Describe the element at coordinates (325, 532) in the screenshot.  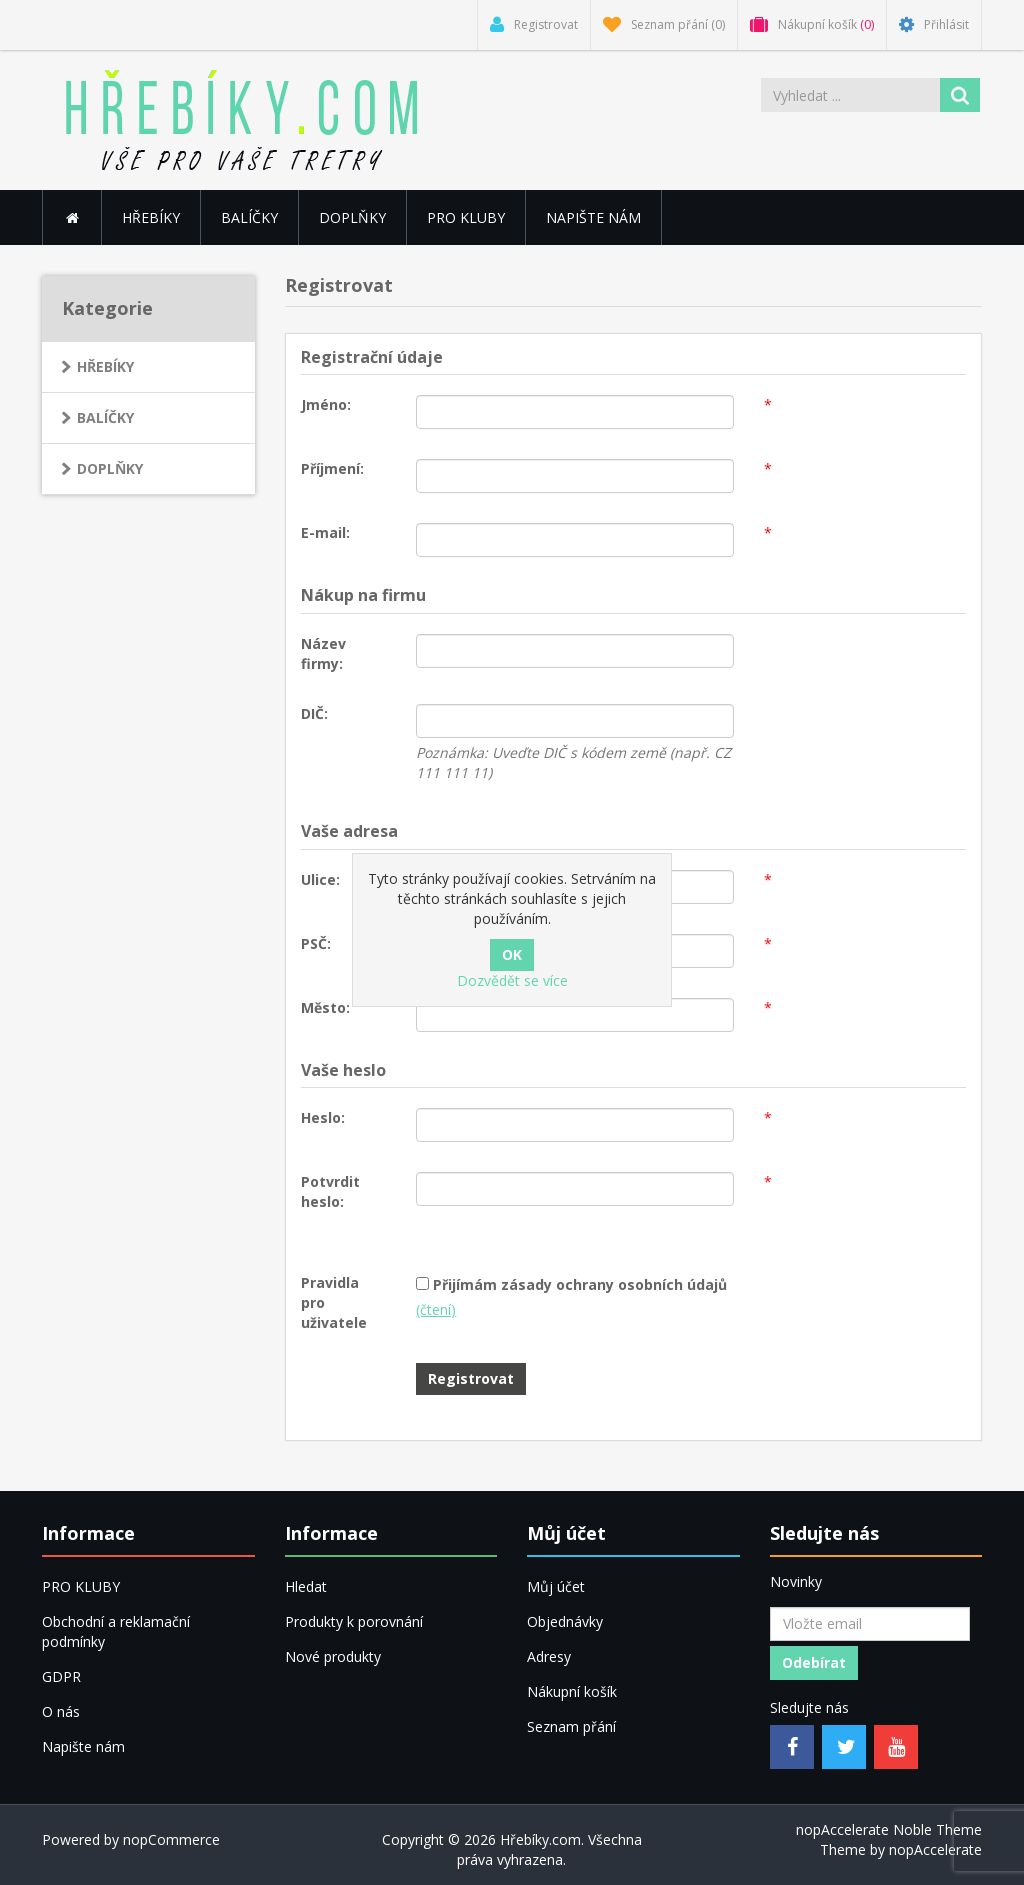
I see `E-mail:` at that location.